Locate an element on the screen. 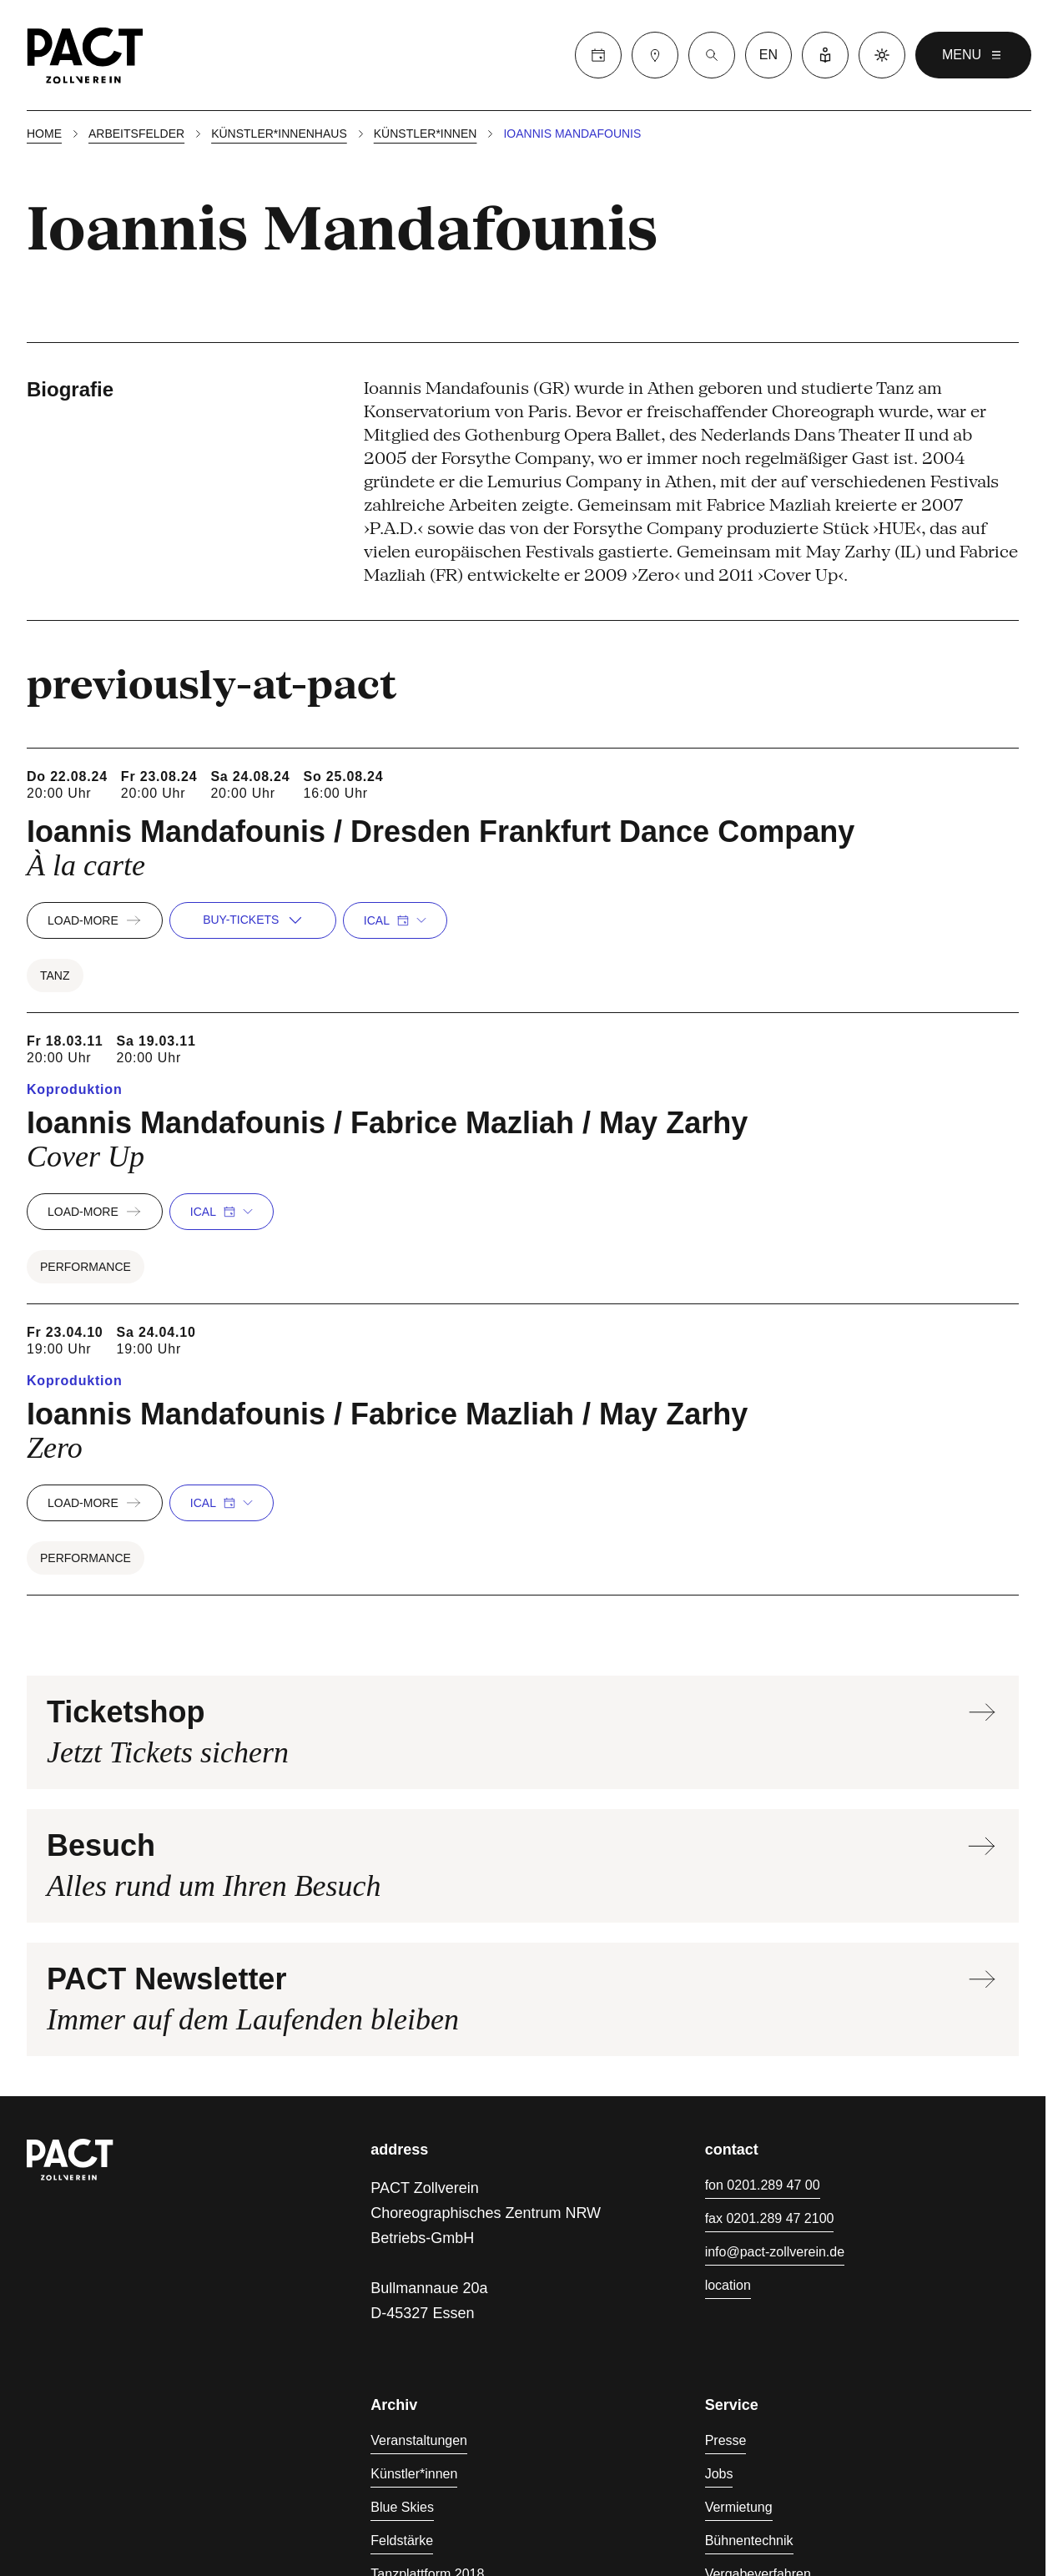 The width and height of the screenshot is (1058, 2576). Vermietung is located at coordinates (739, 2507).